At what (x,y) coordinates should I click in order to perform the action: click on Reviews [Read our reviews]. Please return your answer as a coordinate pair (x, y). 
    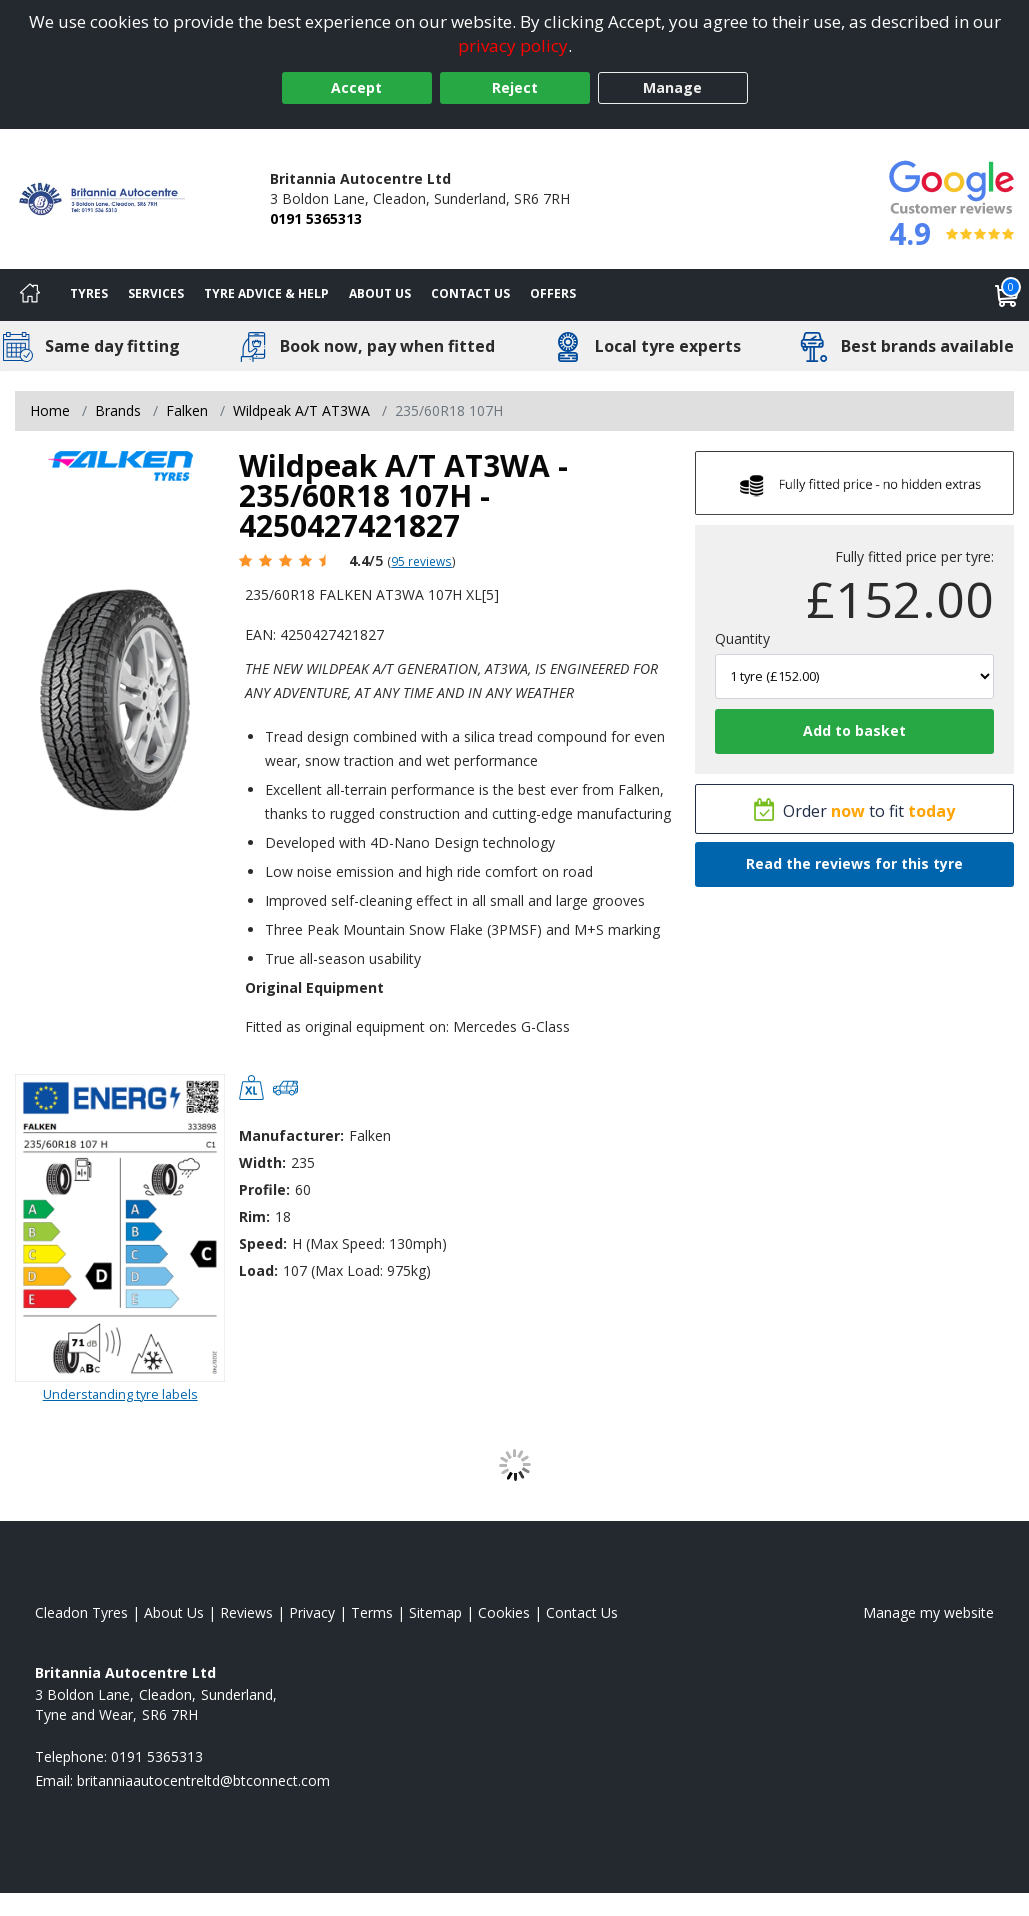
    Looking at the image, I should click on (246, 1612).